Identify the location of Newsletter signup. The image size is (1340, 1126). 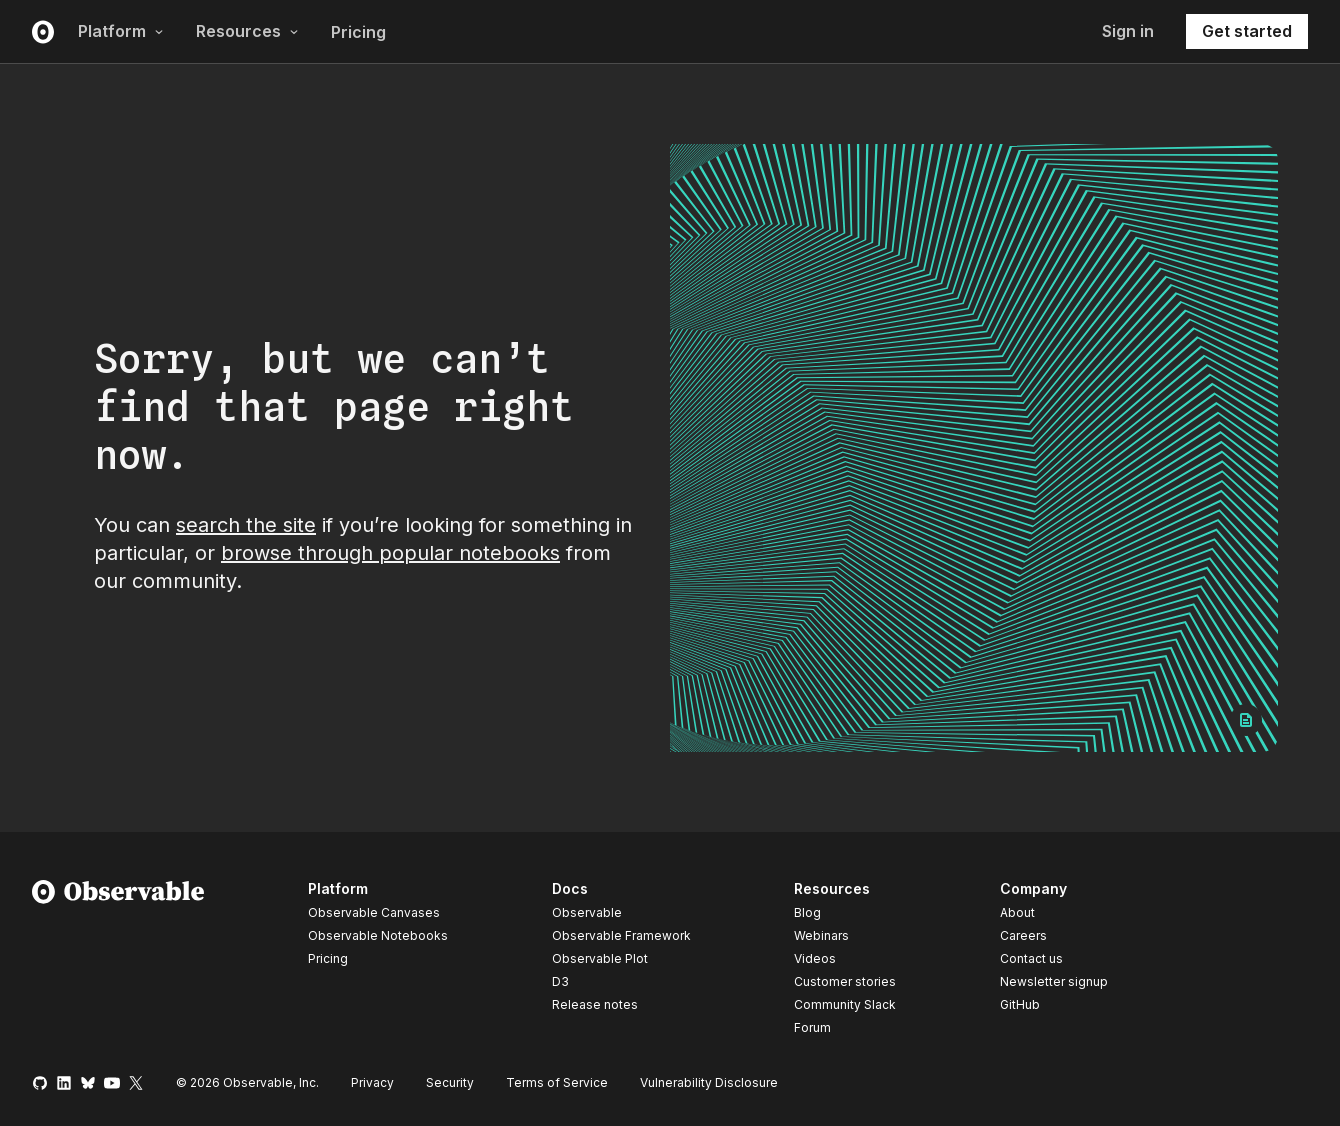
(1054, 982).